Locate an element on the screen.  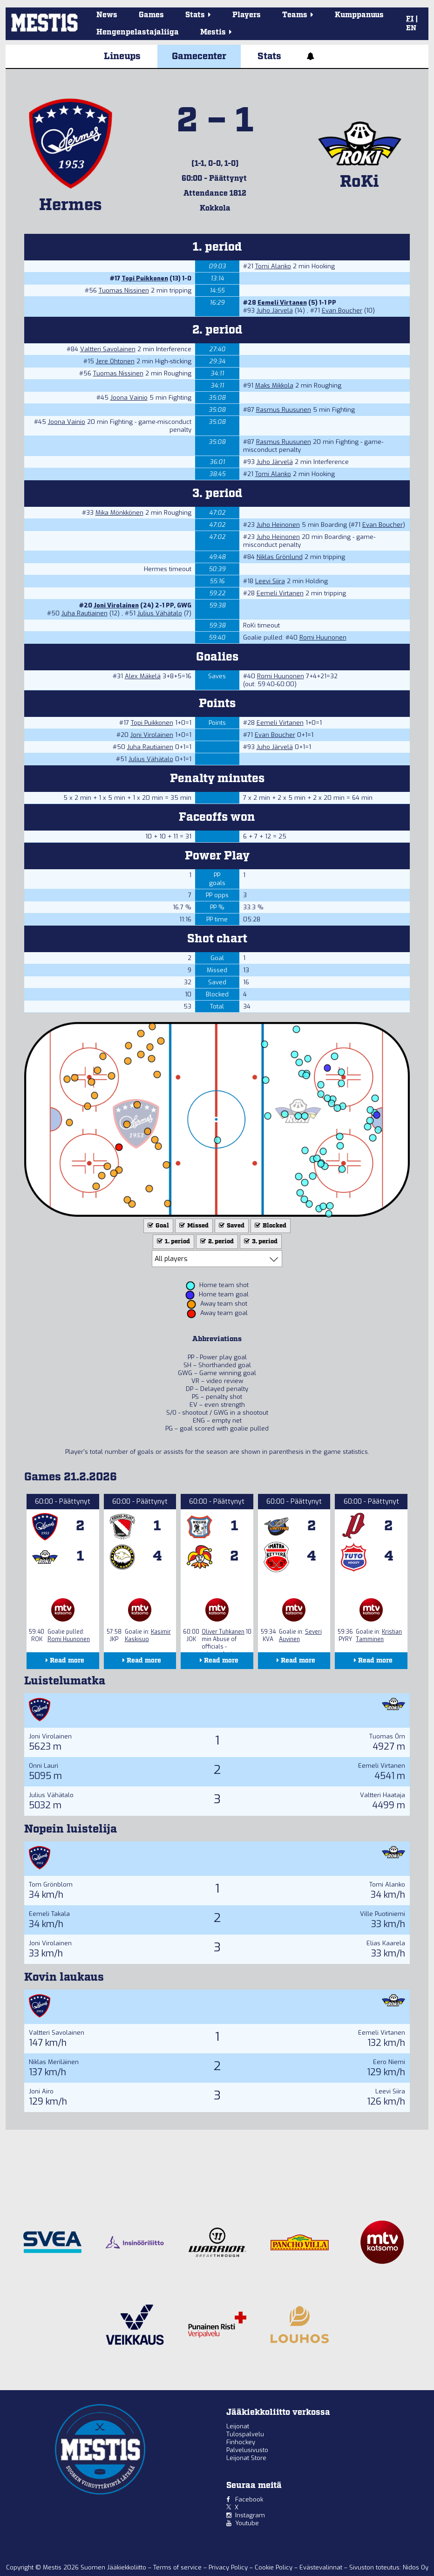
1. period is located at coordinates (172, 1242).